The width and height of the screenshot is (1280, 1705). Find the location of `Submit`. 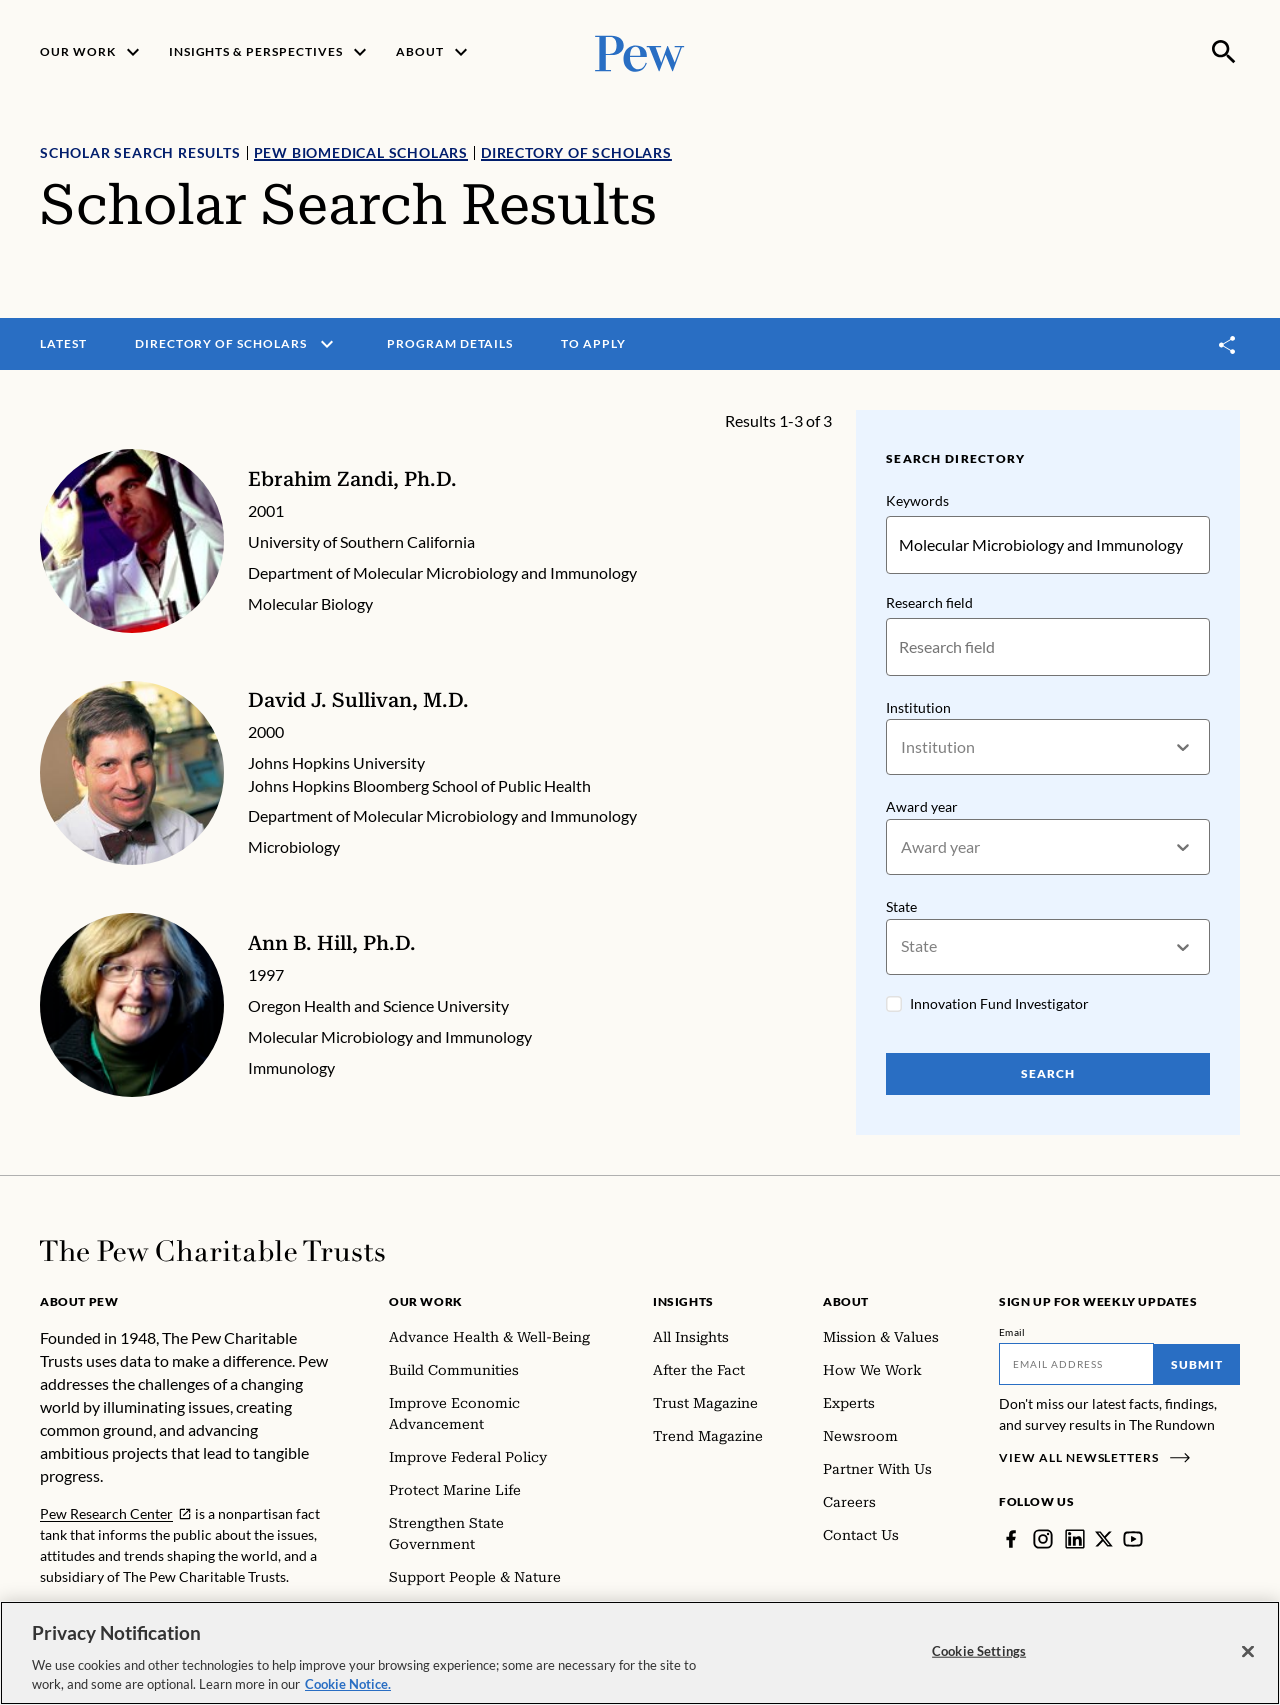

Submit is located at coordinates (1197, 1364).